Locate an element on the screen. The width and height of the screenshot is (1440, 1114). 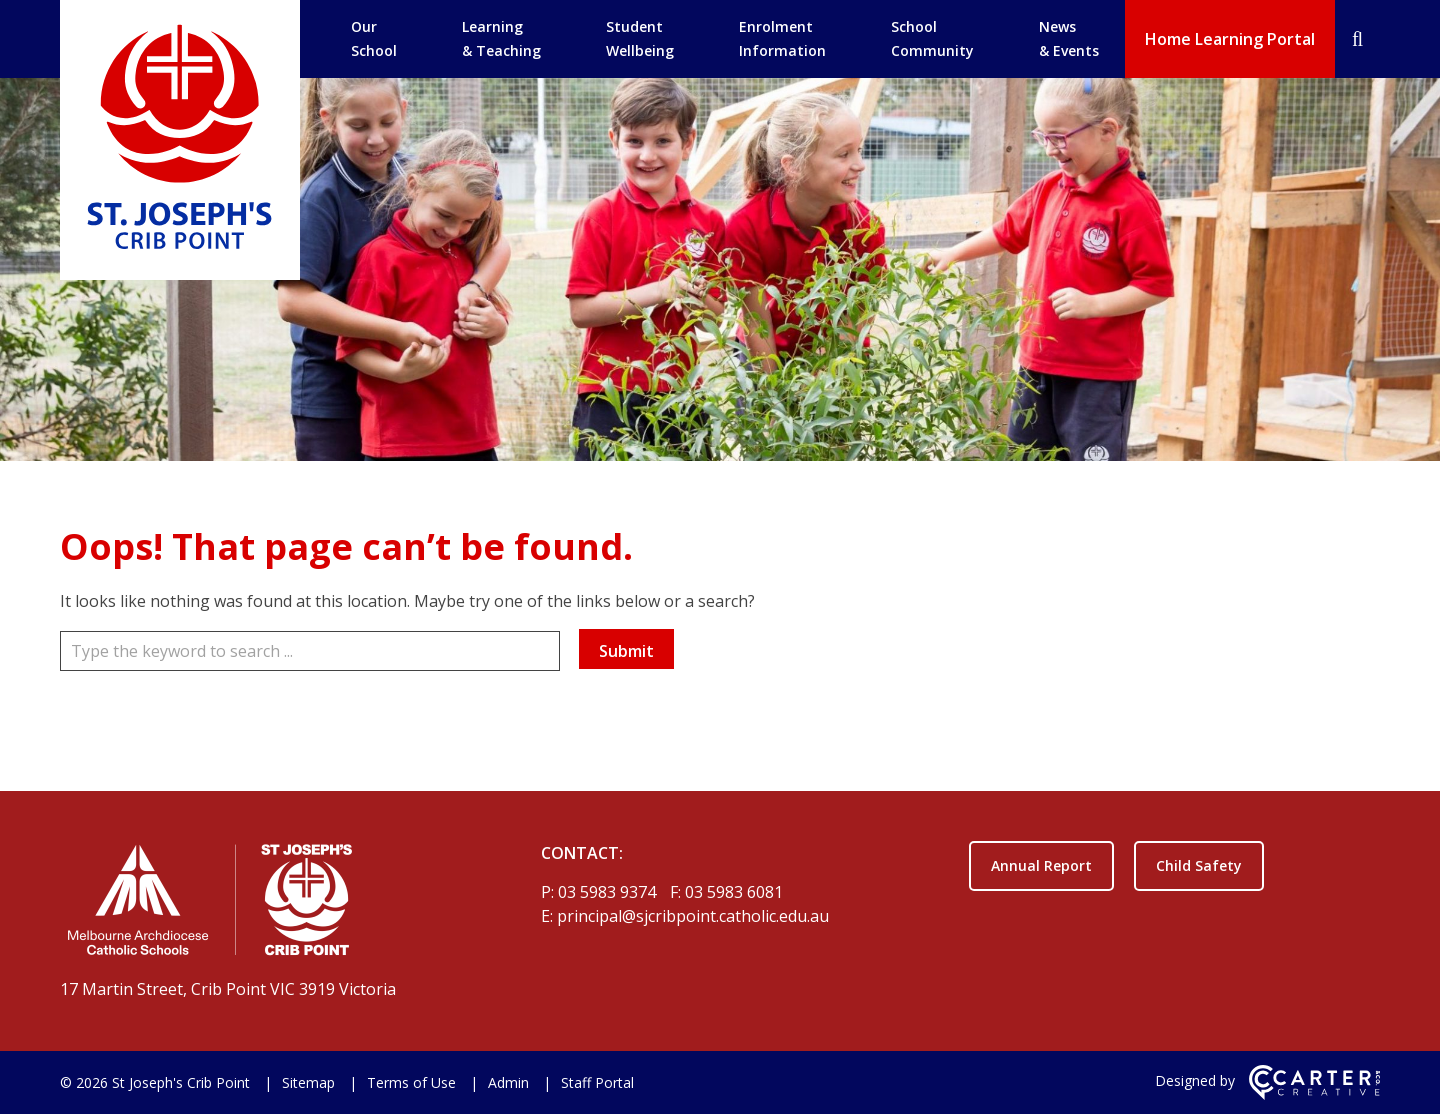
Enrolment Information is located at coordinates (782, 38).